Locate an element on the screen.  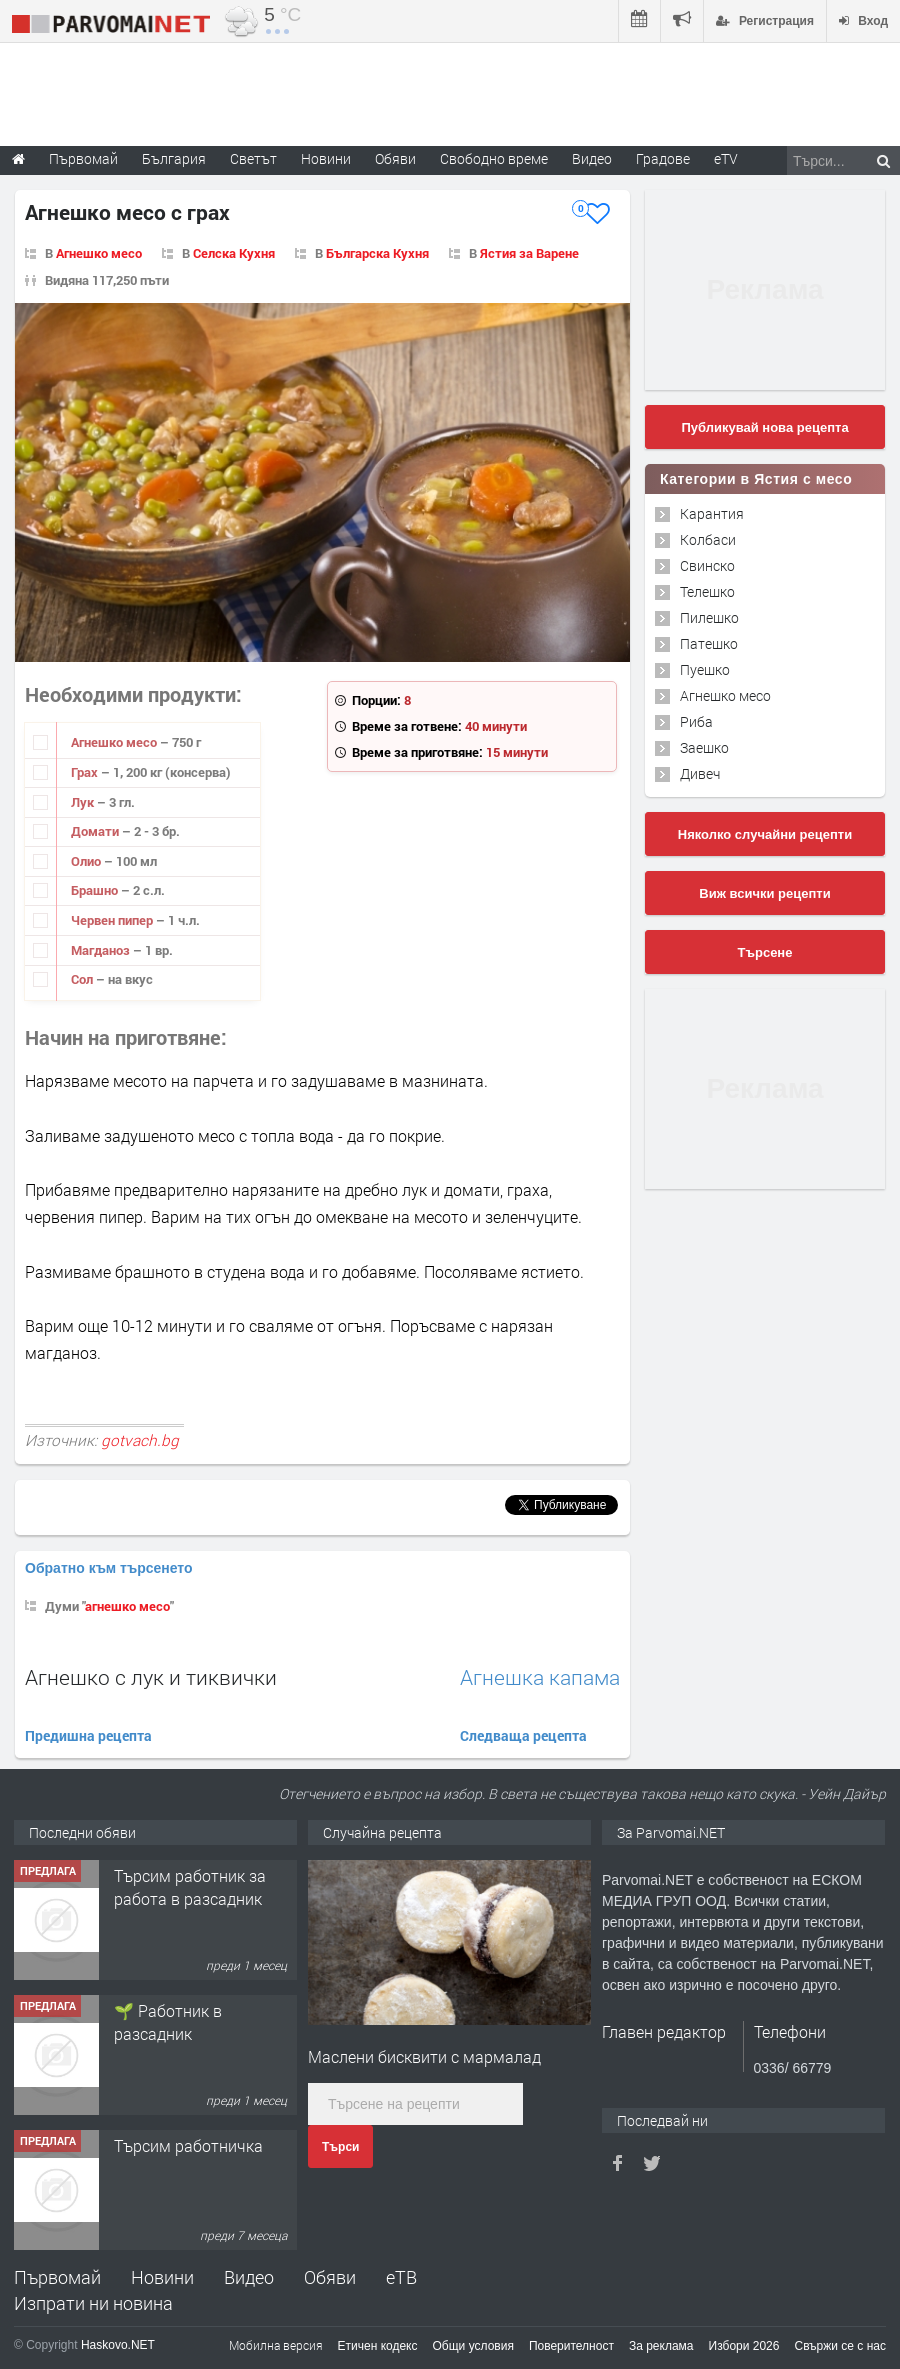
Дивеч is located at coordinates (700, 773).